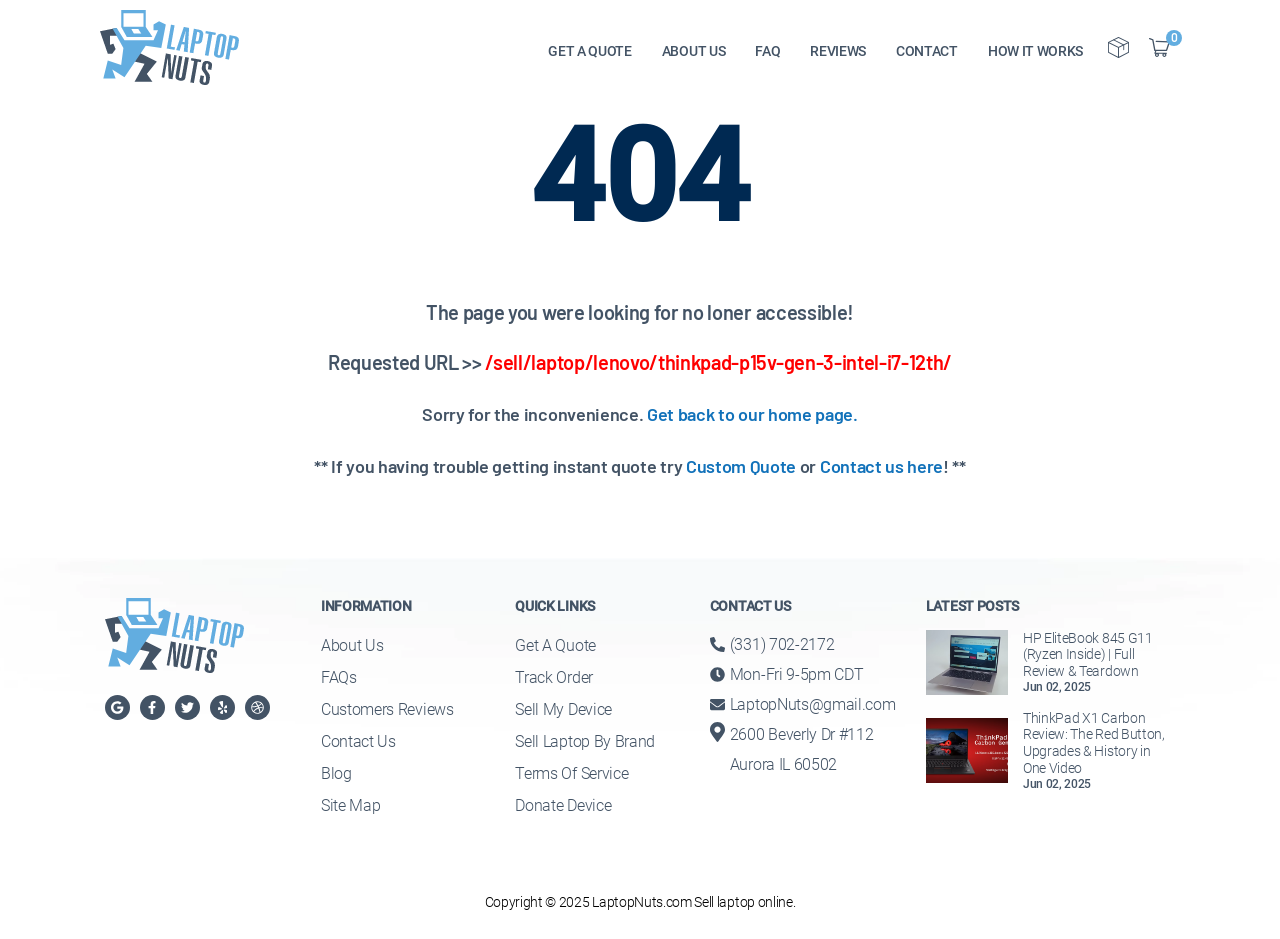 This screenshot has width=1280, height=939. What do you see at coordinates (563, 709) in the screenshot?
I see `Sell My Device` at bounding box center [563, 709].